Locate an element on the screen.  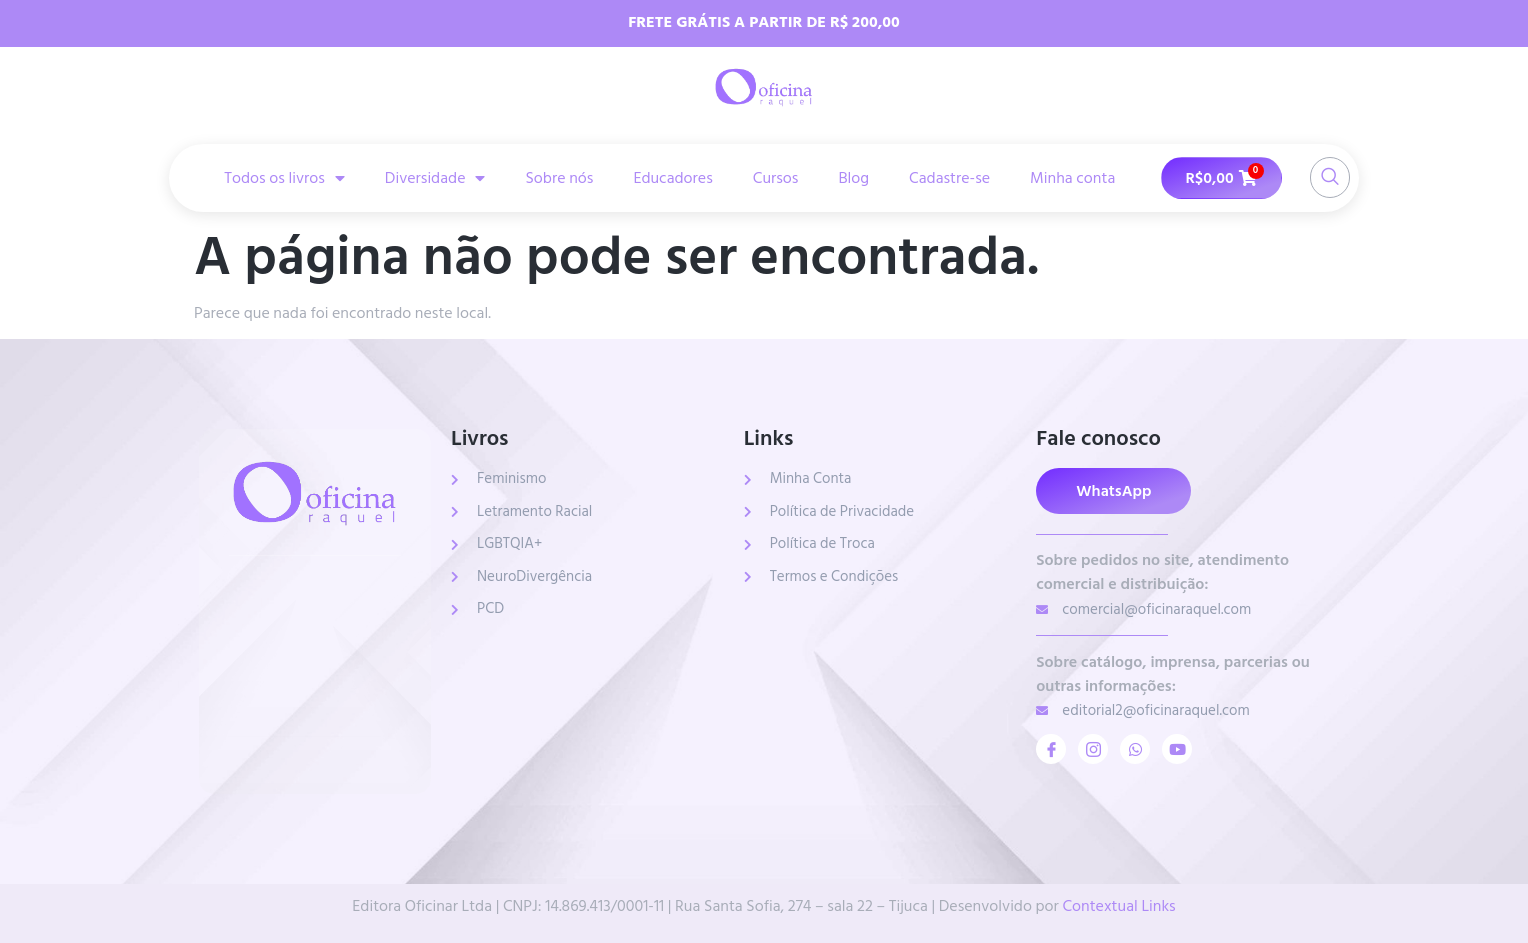
Blog is located at coordinates (853, 178).